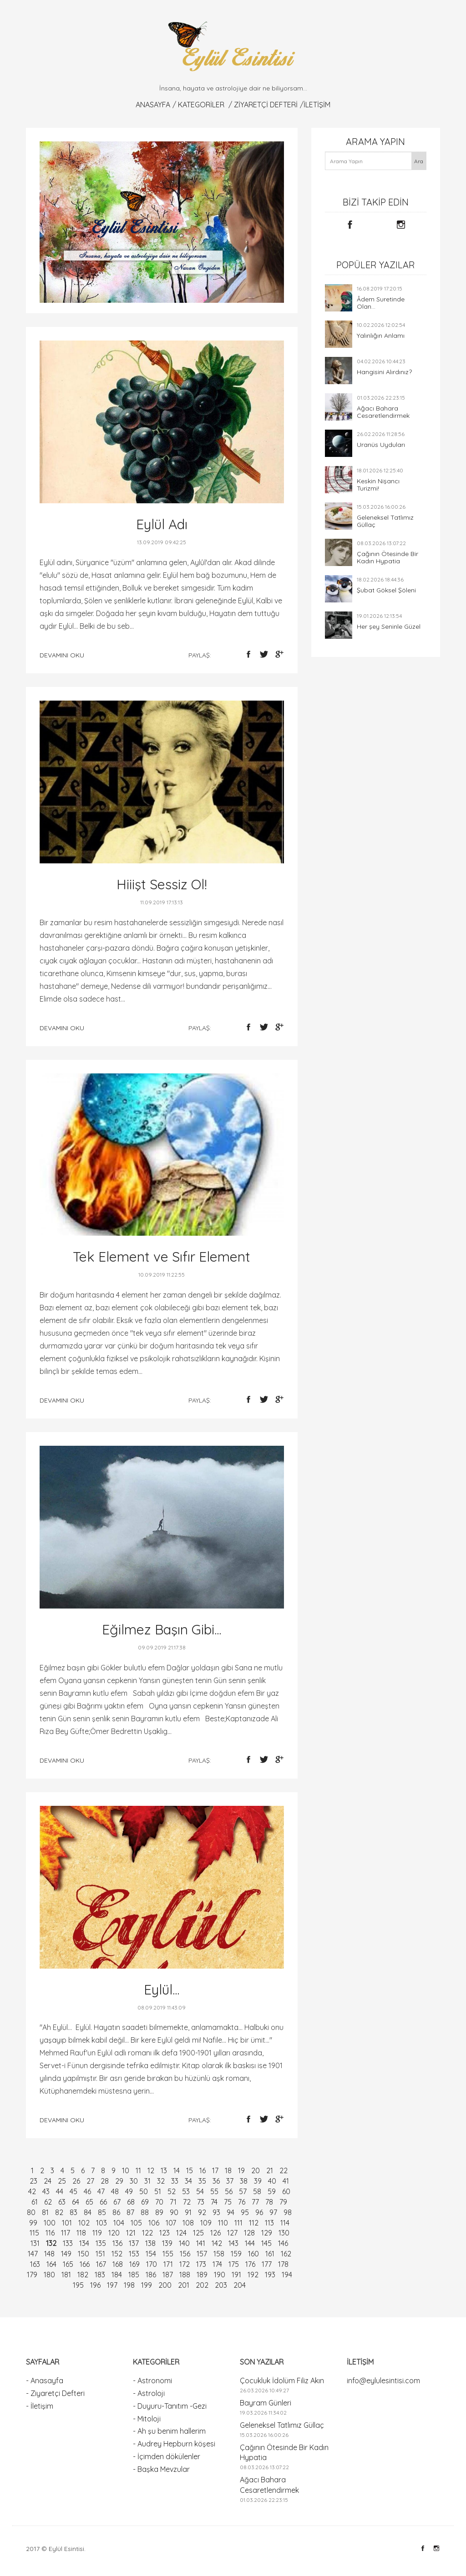  Describe the element at coordinates (381, 445) in the screenshot. I see `Uranüs Uyduları` at that location.